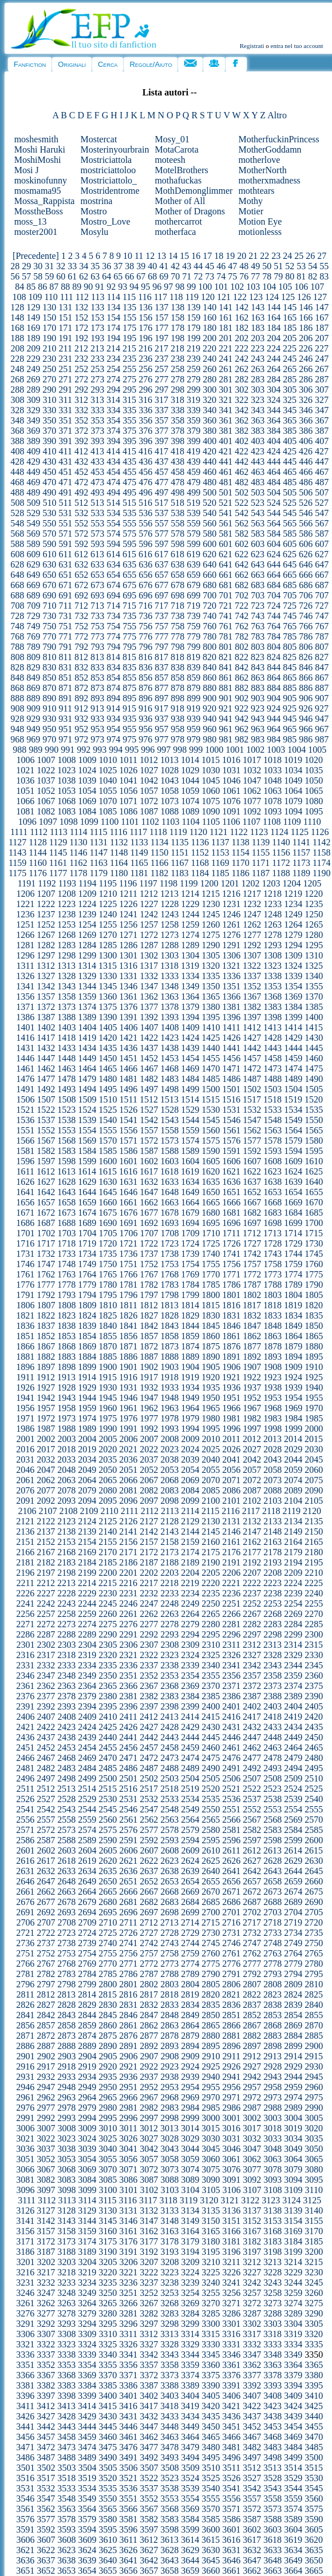 The height and width of the screenshot is (2576, 332). What do you see at coordinates (46, 1449) in the screenshot?
I see `2017` at bounding box center [46, 1449].